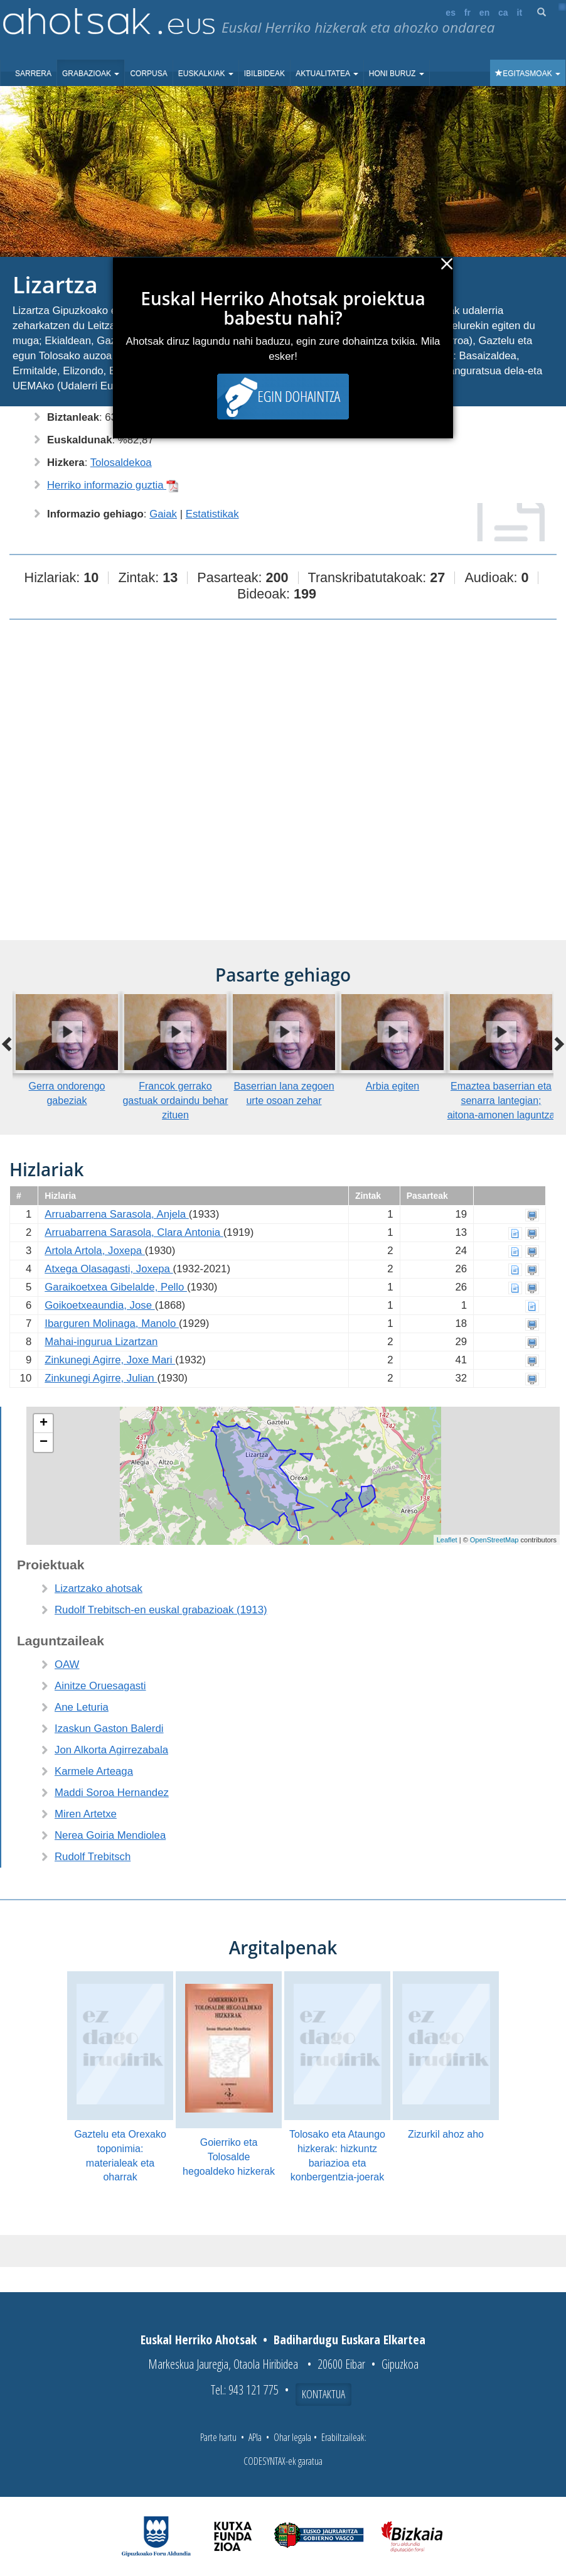 The height and width of the screenshot is (2576, 566). Describe the element at coordinates (67, 1664) in the screenshot. I see `OAW` at that location.